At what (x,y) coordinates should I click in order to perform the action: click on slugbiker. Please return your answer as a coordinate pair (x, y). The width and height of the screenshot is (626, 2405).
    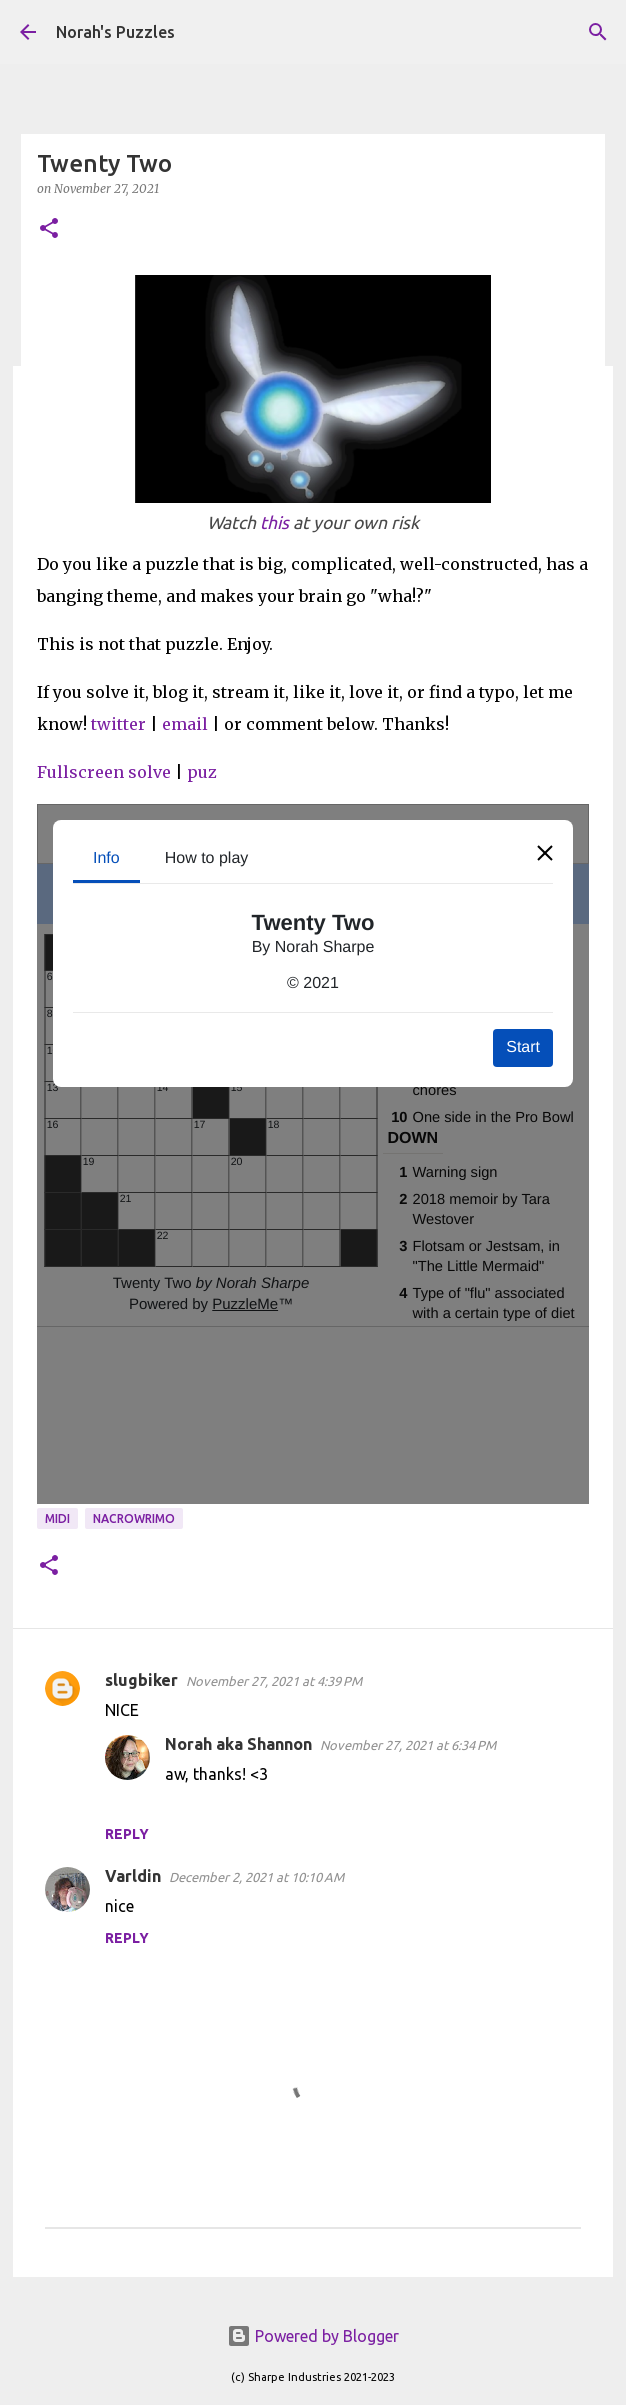
    Looking at the image, I should click on (141, 1680).